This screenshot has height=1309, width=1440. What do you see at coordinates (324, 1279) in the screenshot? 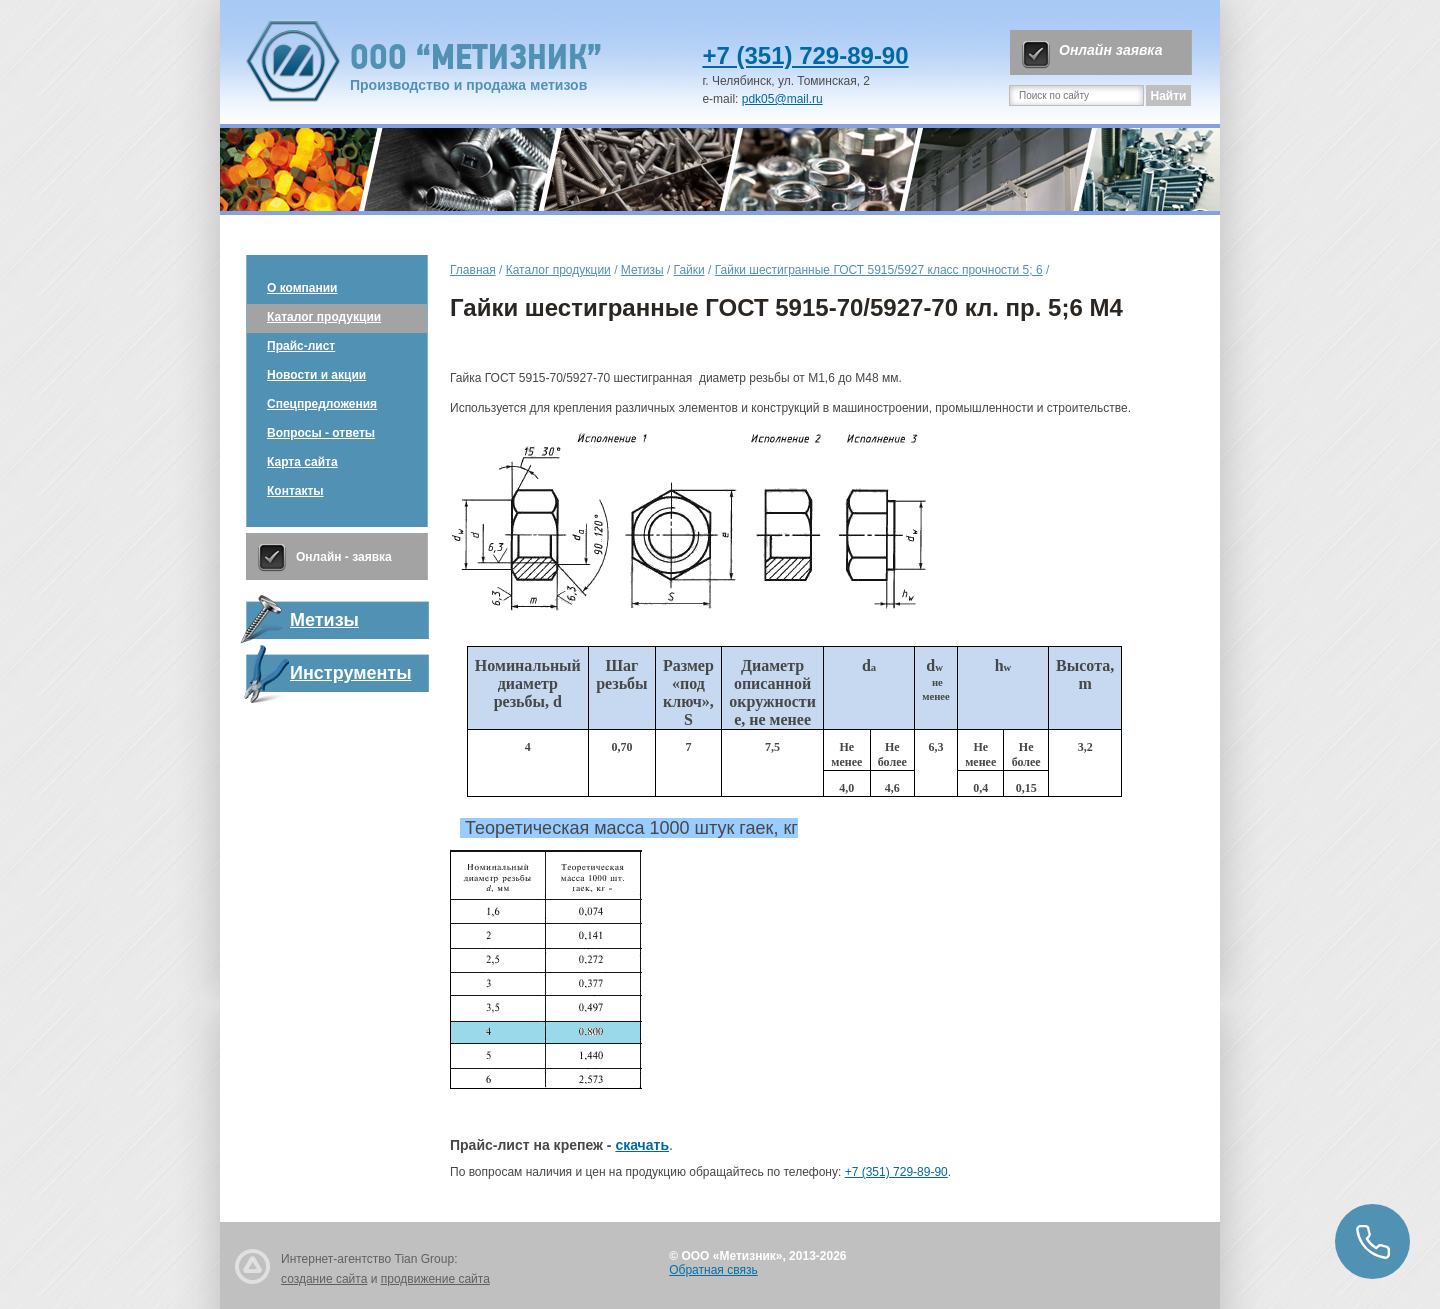
I see `создание сайта` at bounding box center [324, 1279].